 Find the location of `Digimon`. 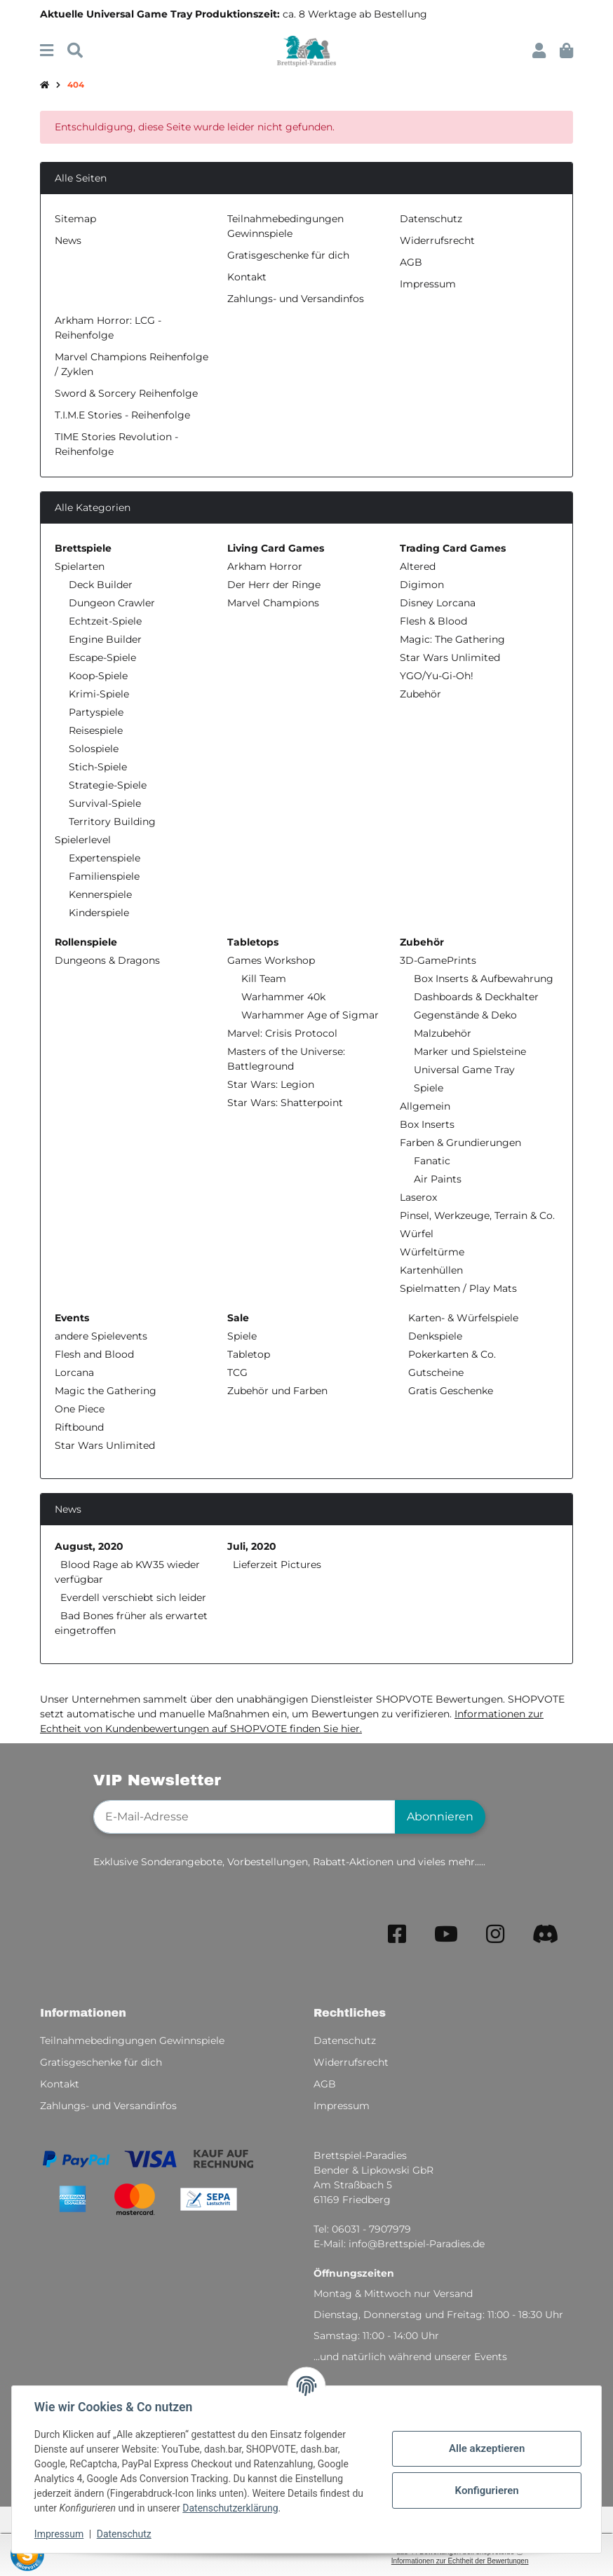

Digimon is located at coordinates (422, 584).